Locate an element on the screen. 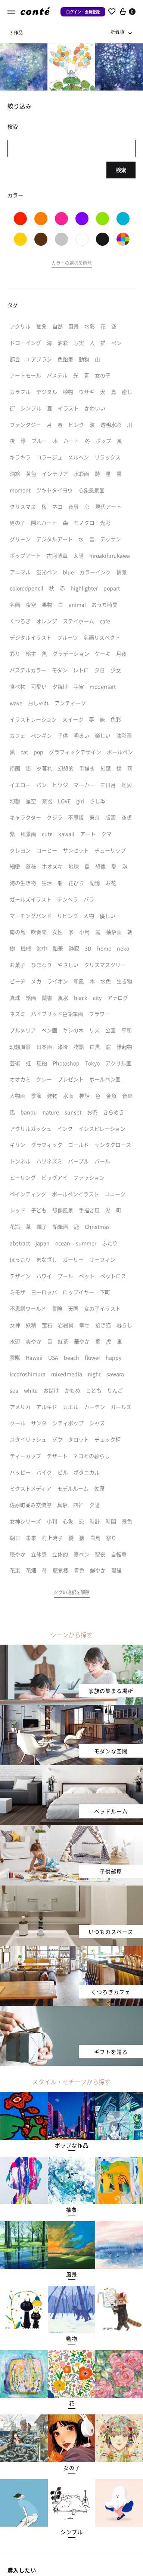  [button] is located at coordinates (72, 264).